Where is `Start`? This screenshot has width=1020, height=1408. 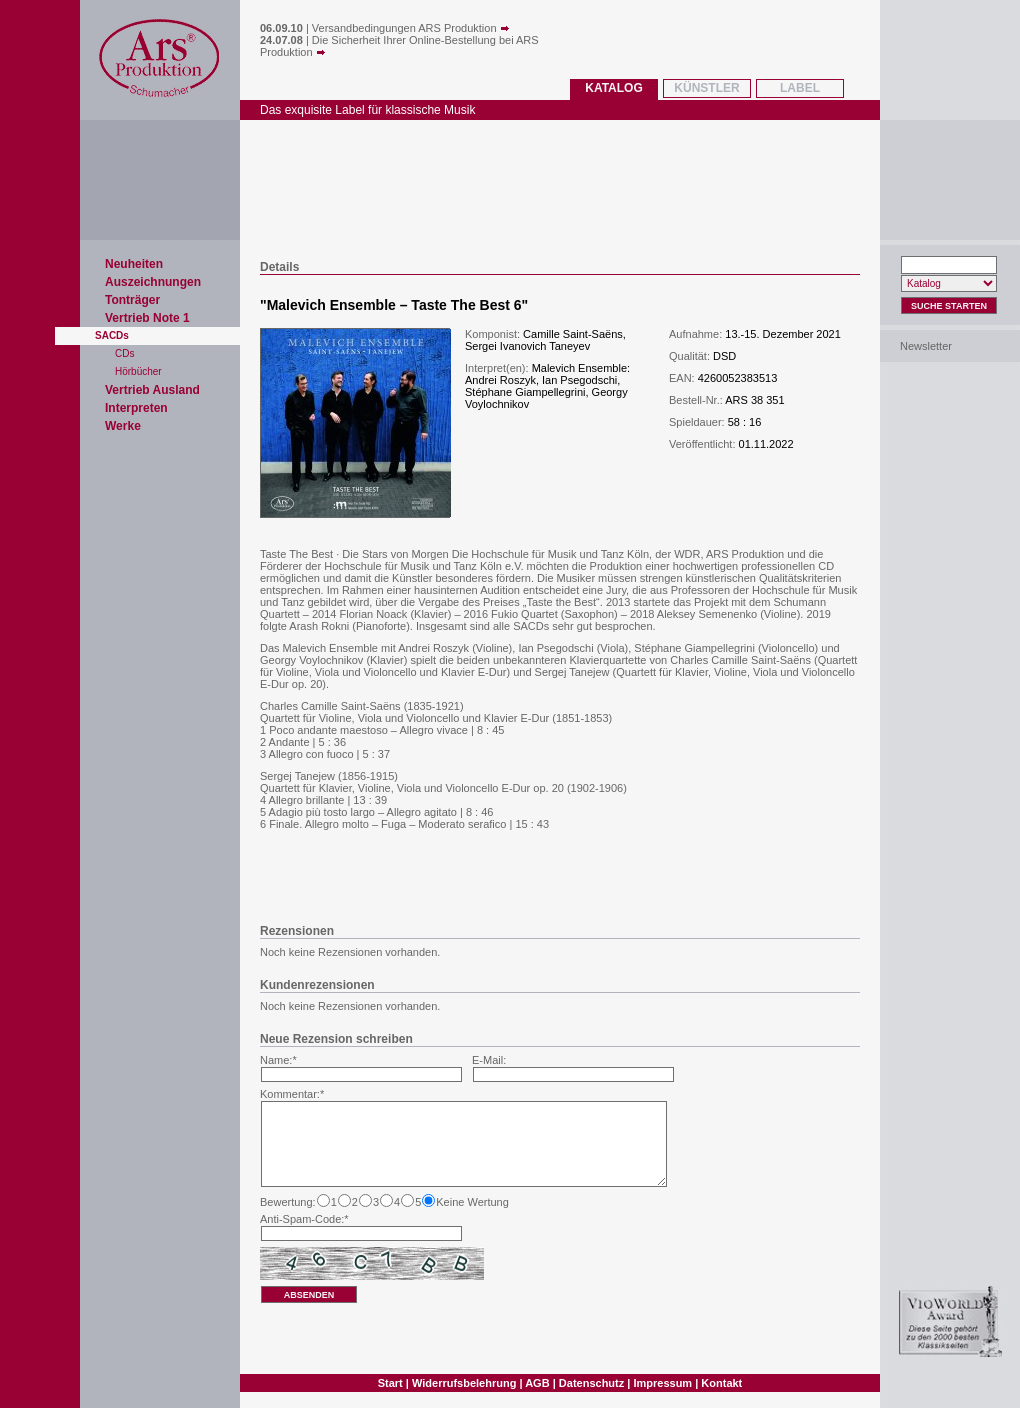
Start is located at coordinates (390, 1383).